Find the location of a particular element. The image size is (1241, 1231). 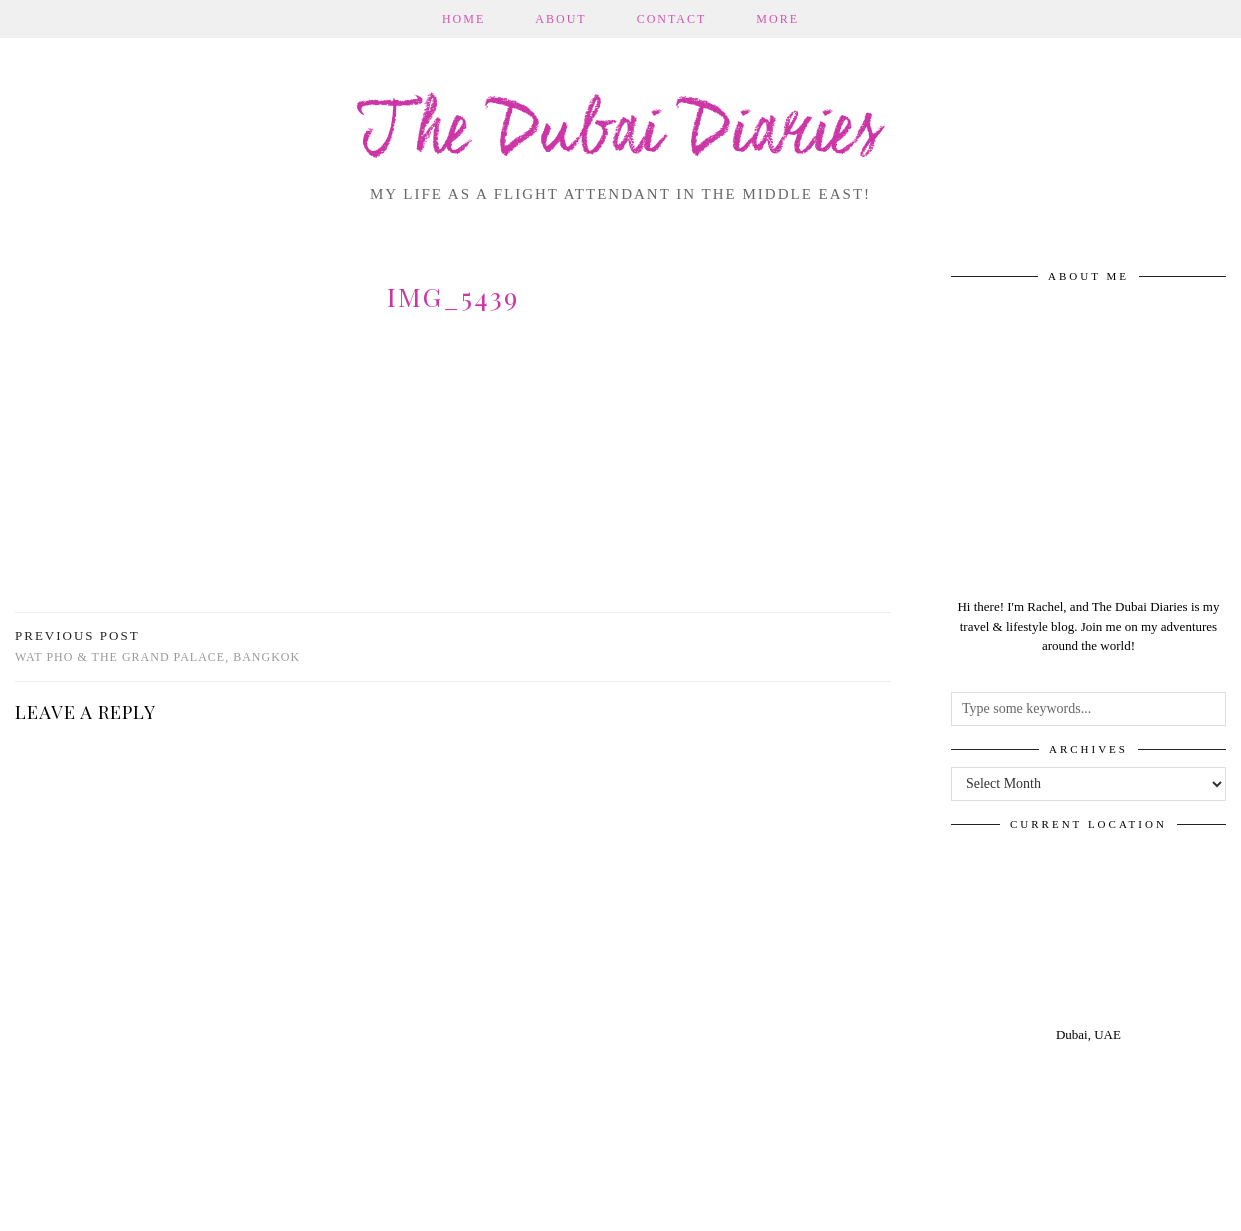

The Dubai Diaries is located at coordinates (620, 134).